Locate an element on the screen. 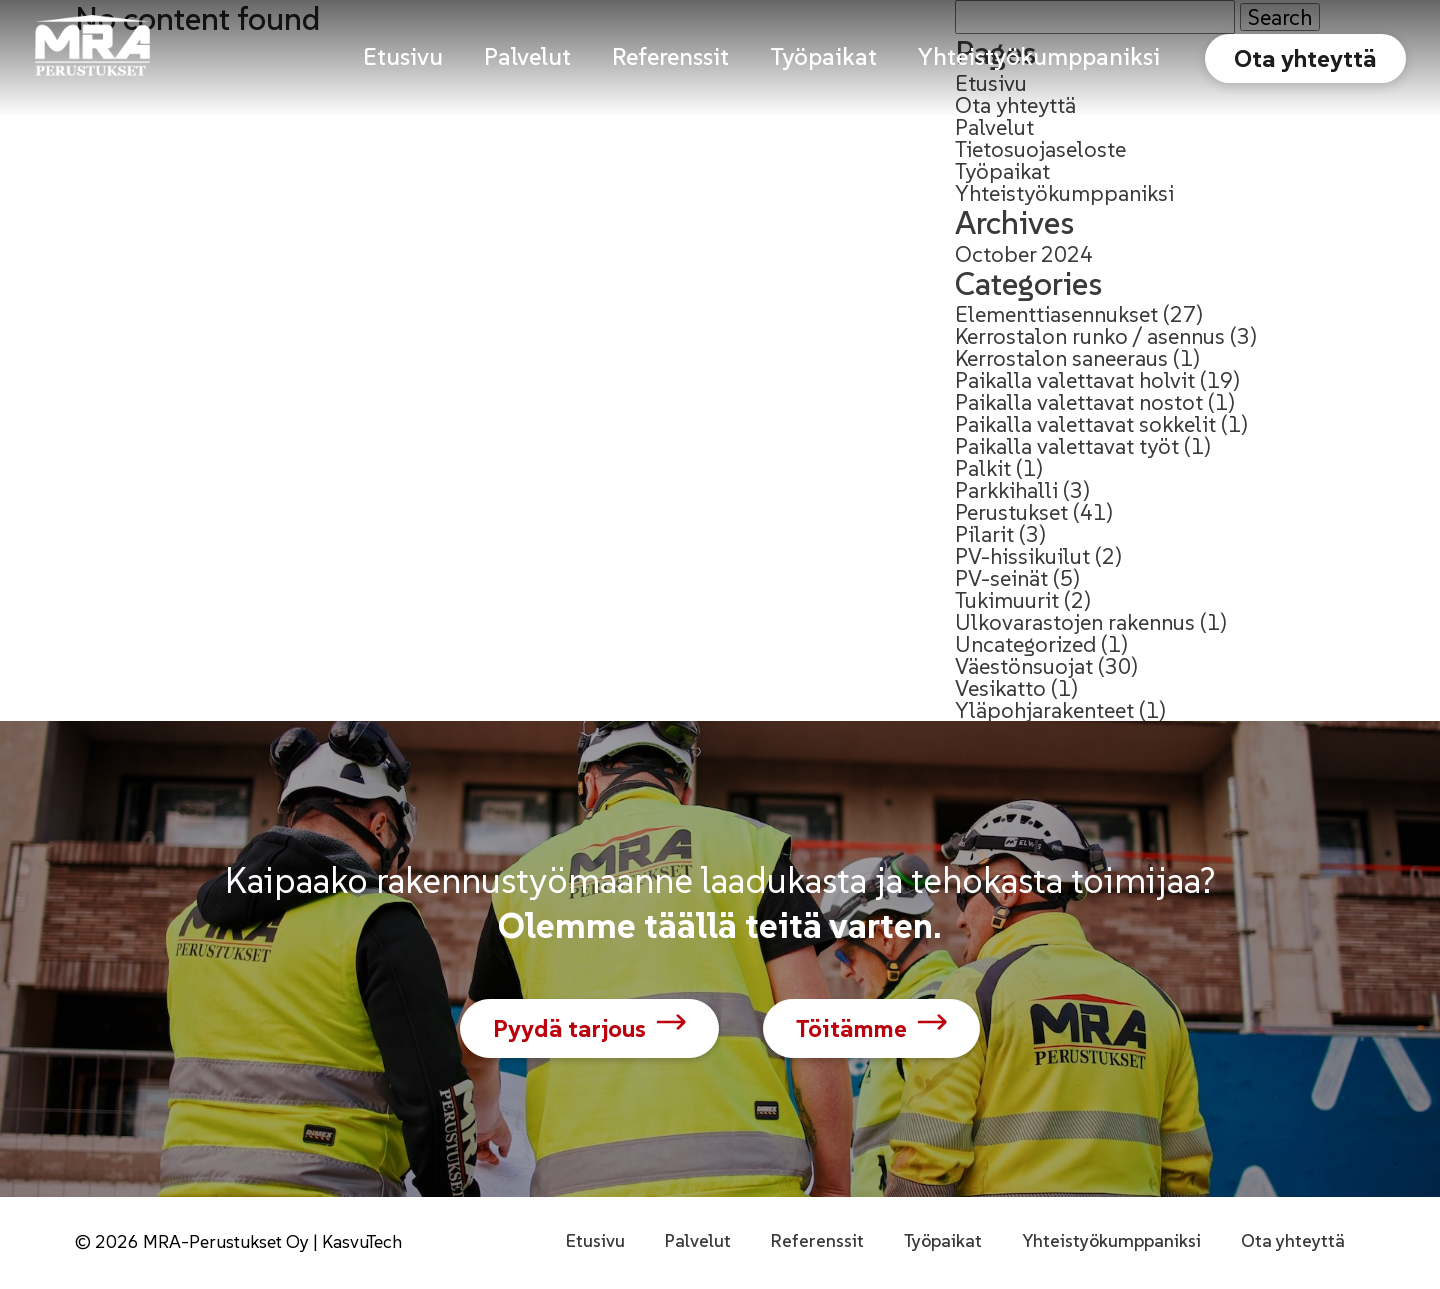 The height and width of the screenshot is (1289, 1440). KasvuTech is located at coordinates (362, 1241).